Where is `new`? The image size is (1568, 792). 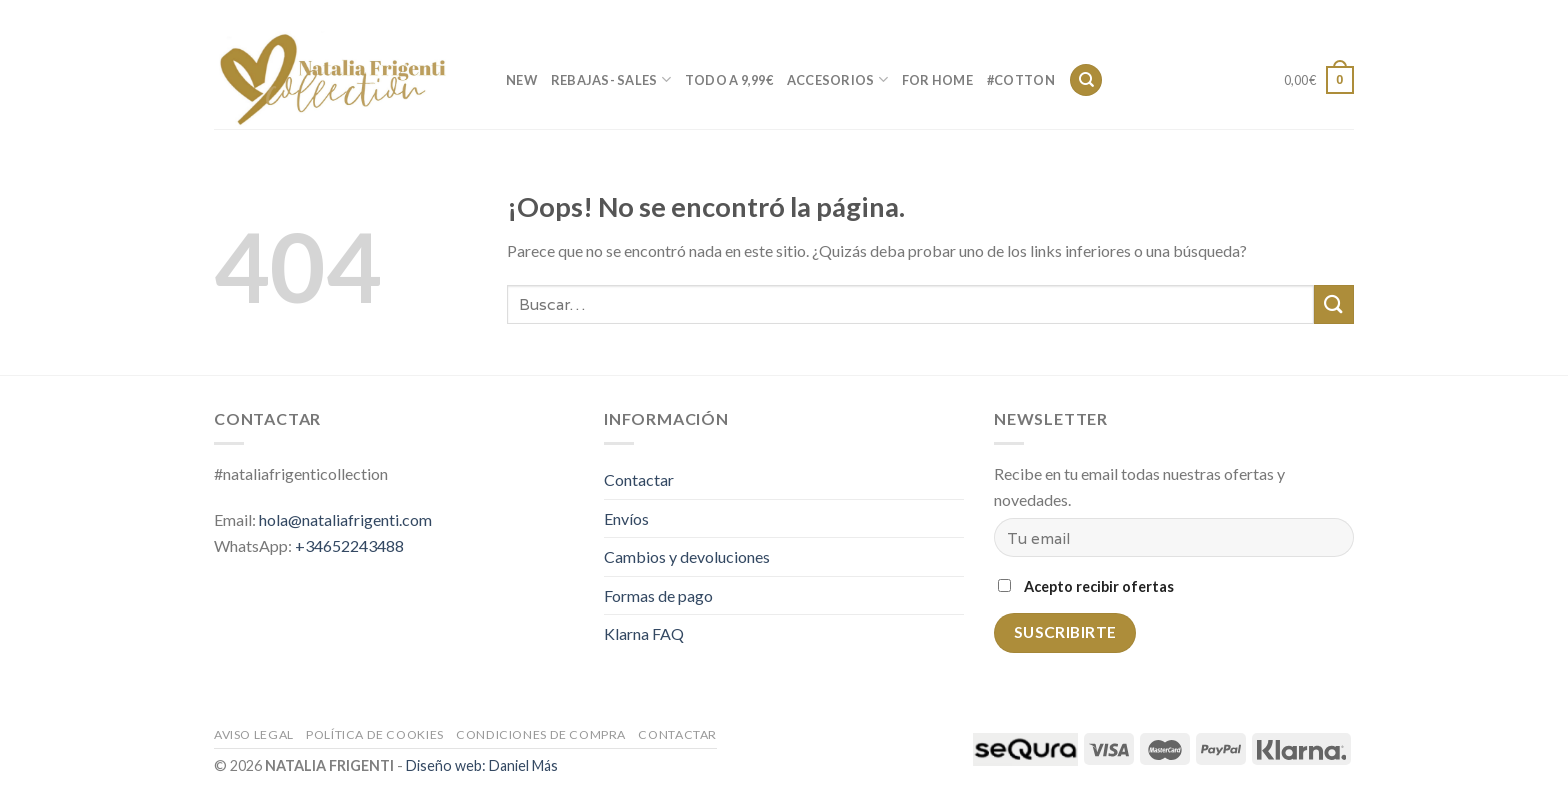 new is located at coordinates (521, 80).